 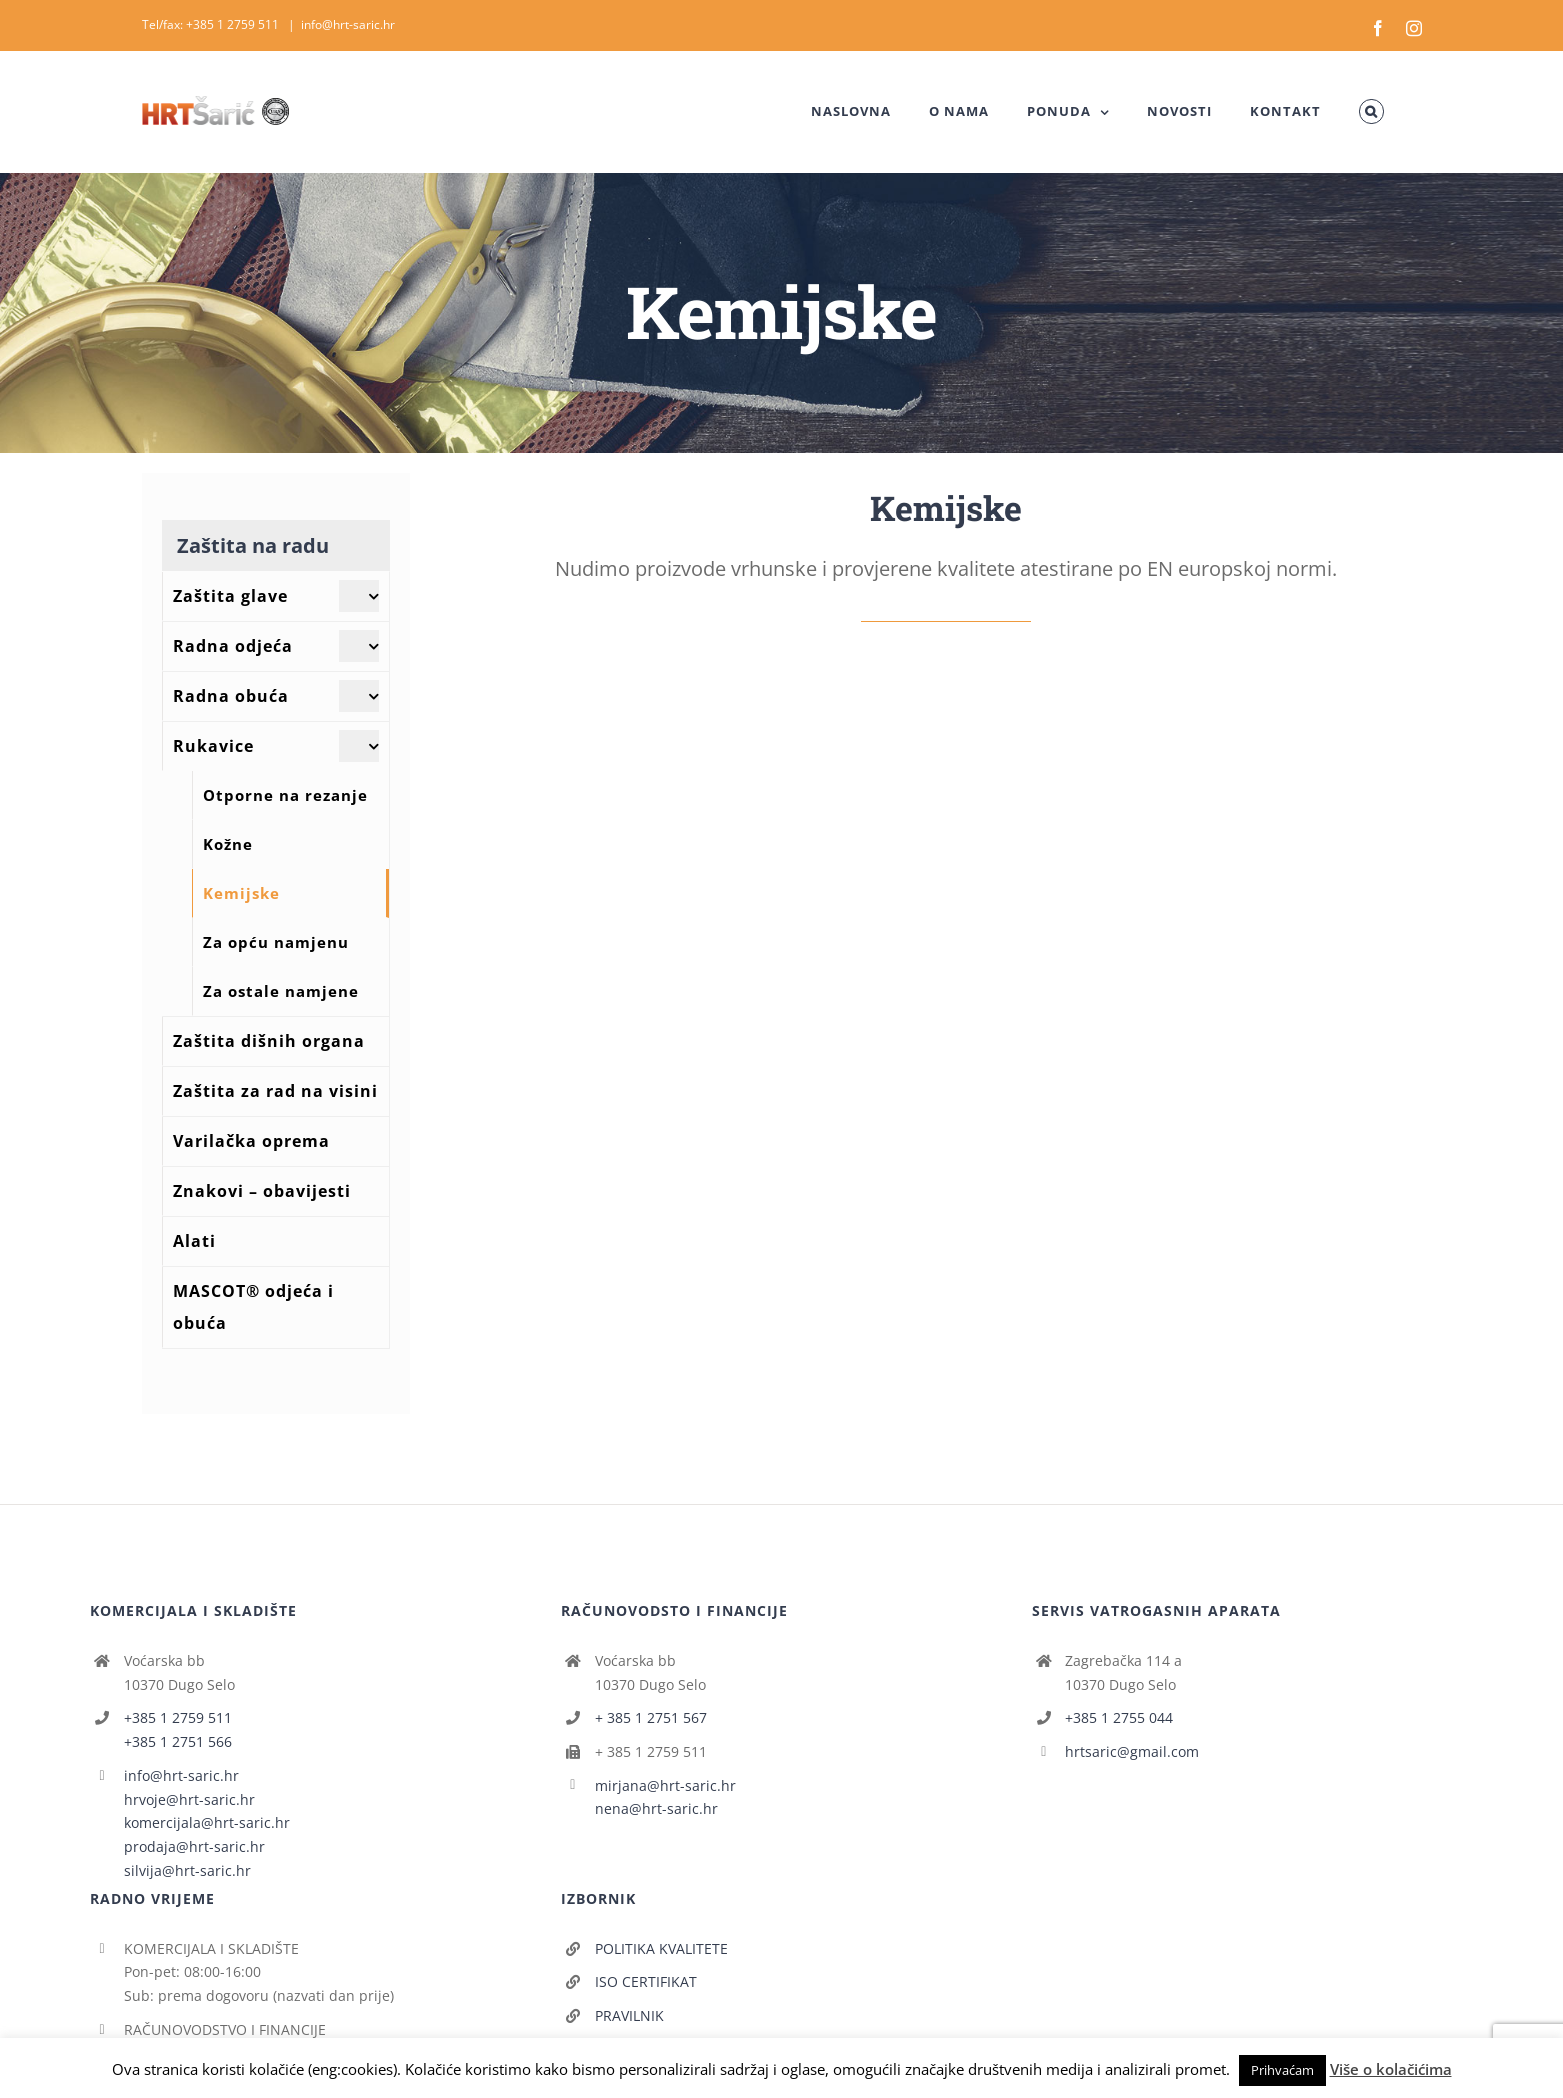 I want to click on +385 1 2751 566, so click(x=178, y=1741).